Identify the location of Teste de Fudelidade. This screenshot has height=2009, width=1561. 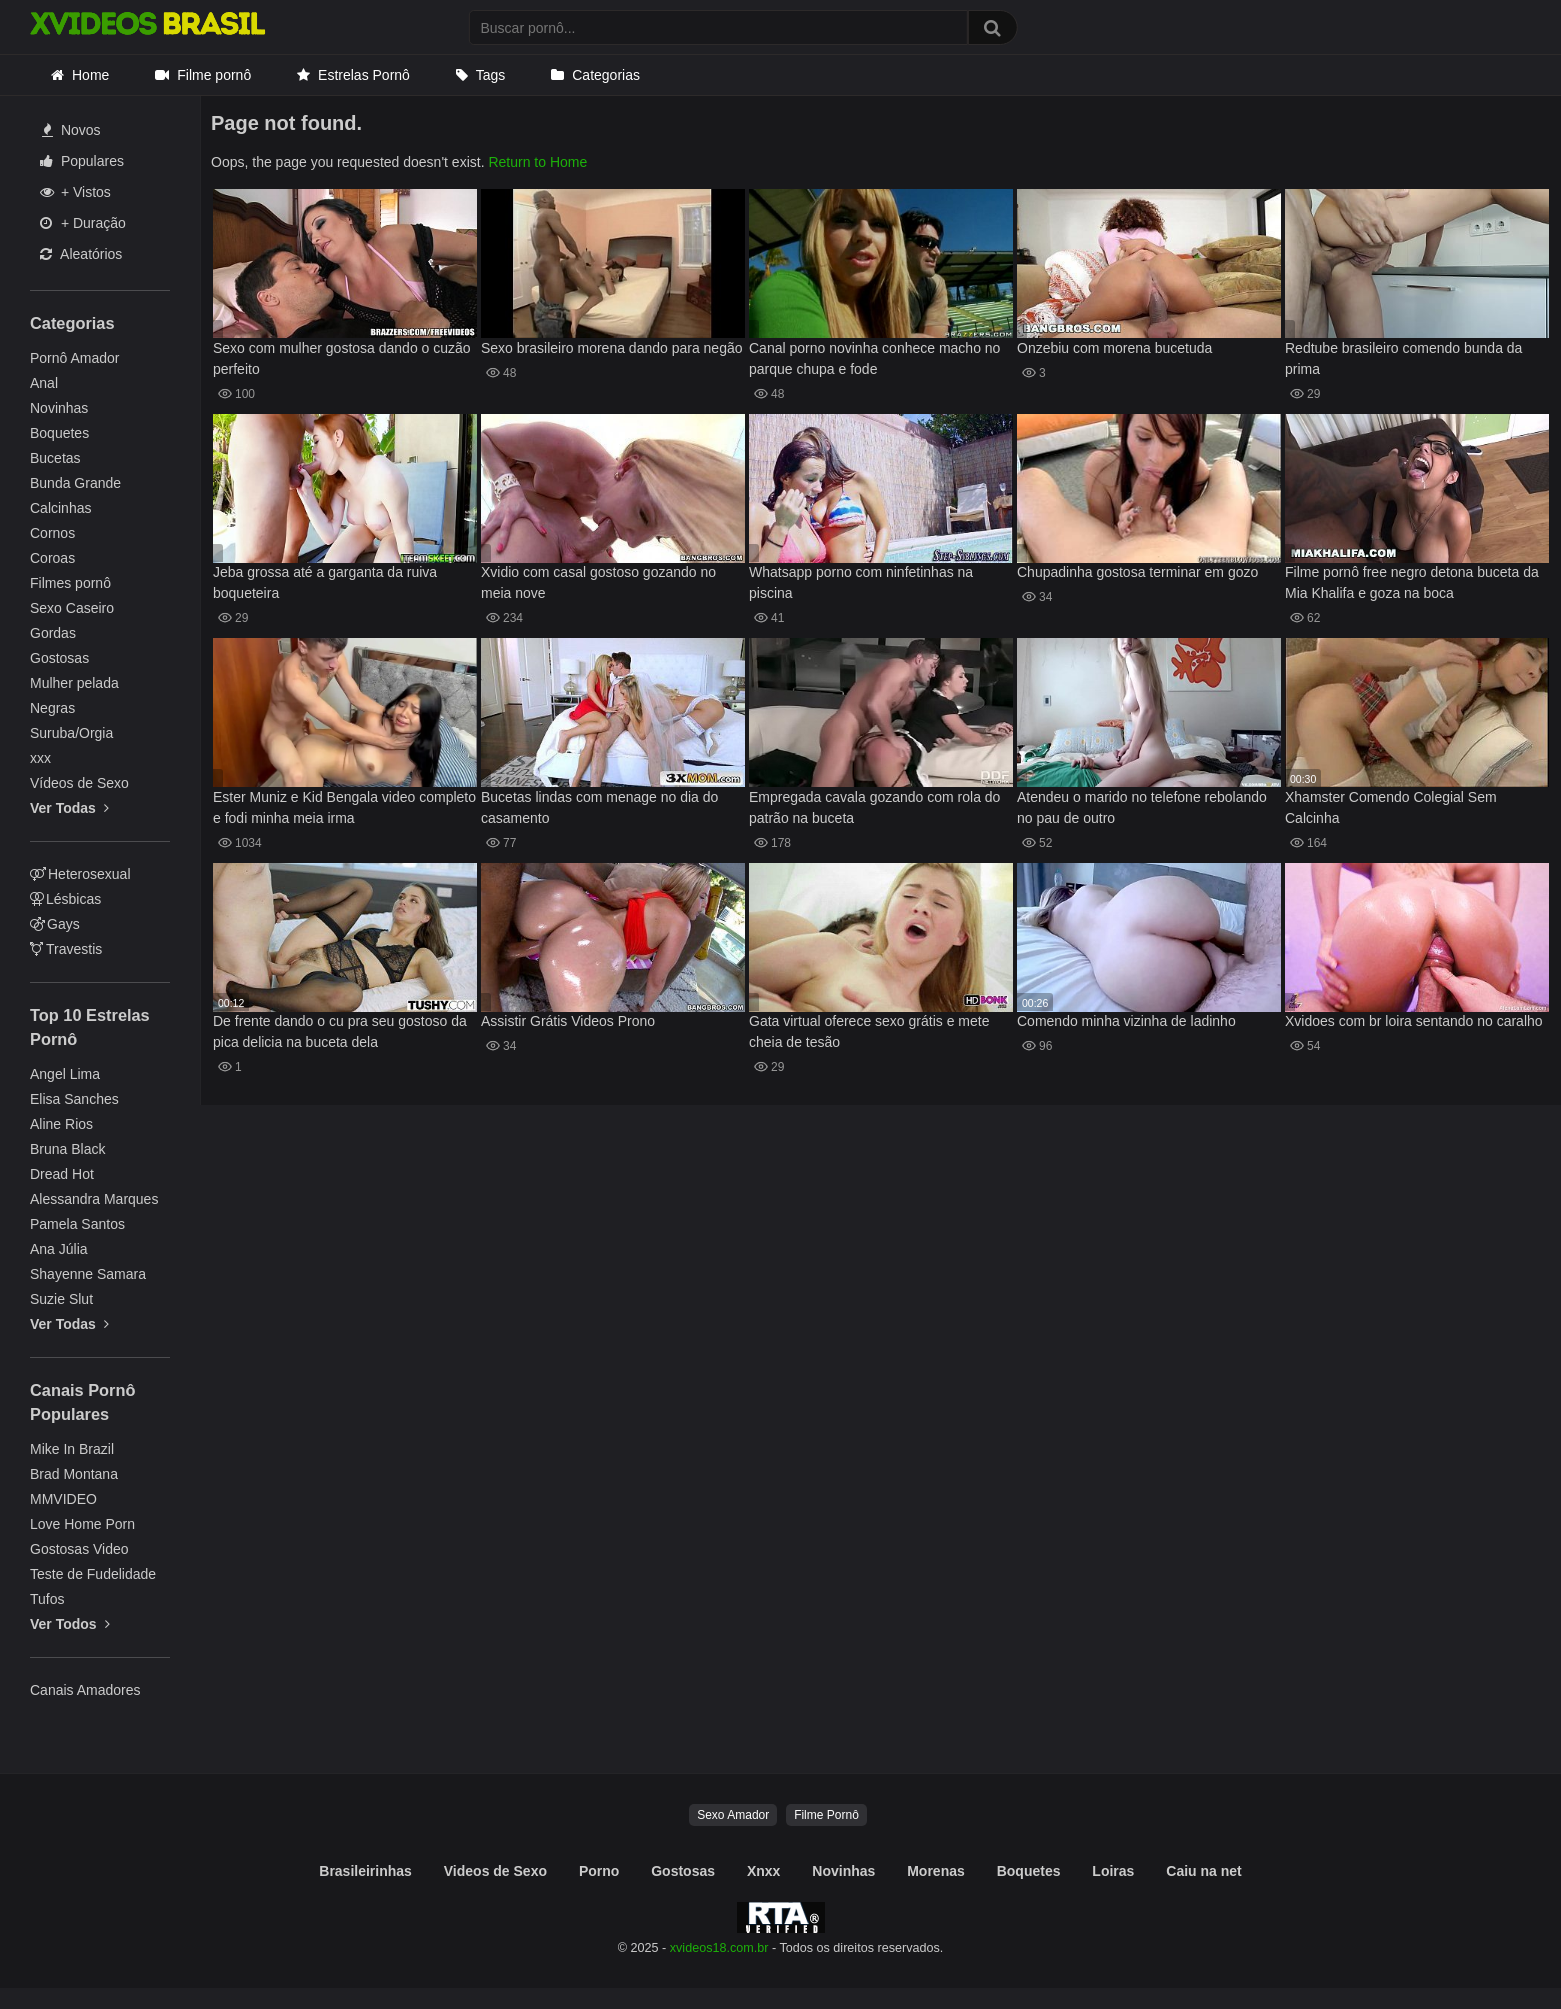
(93, 1574).